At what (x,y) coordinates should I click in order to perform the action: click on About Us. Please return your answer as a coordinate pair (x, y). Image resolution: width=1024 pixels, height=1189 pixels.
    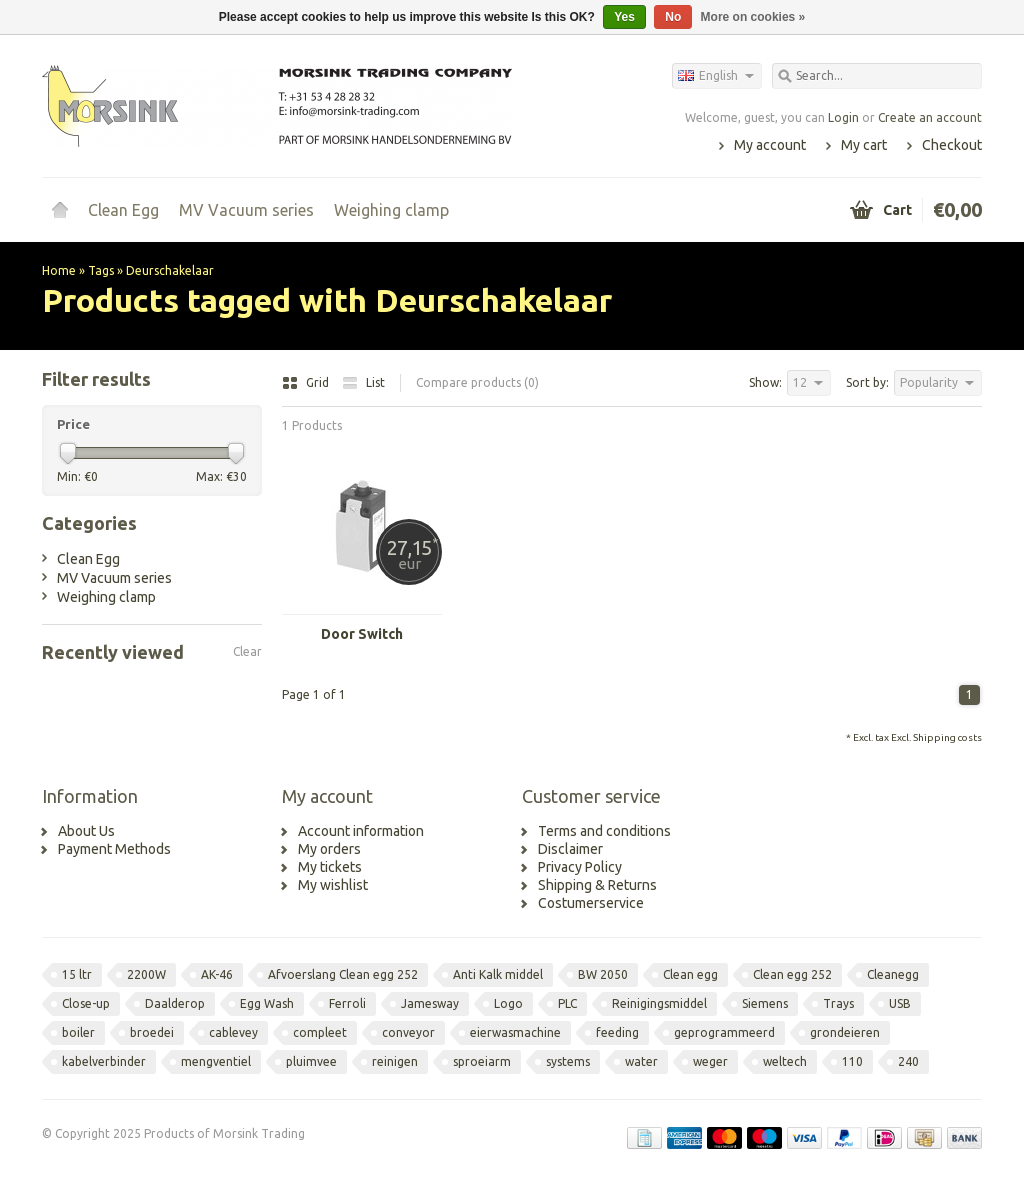
    Looking at the image, I should click on (86, 831).